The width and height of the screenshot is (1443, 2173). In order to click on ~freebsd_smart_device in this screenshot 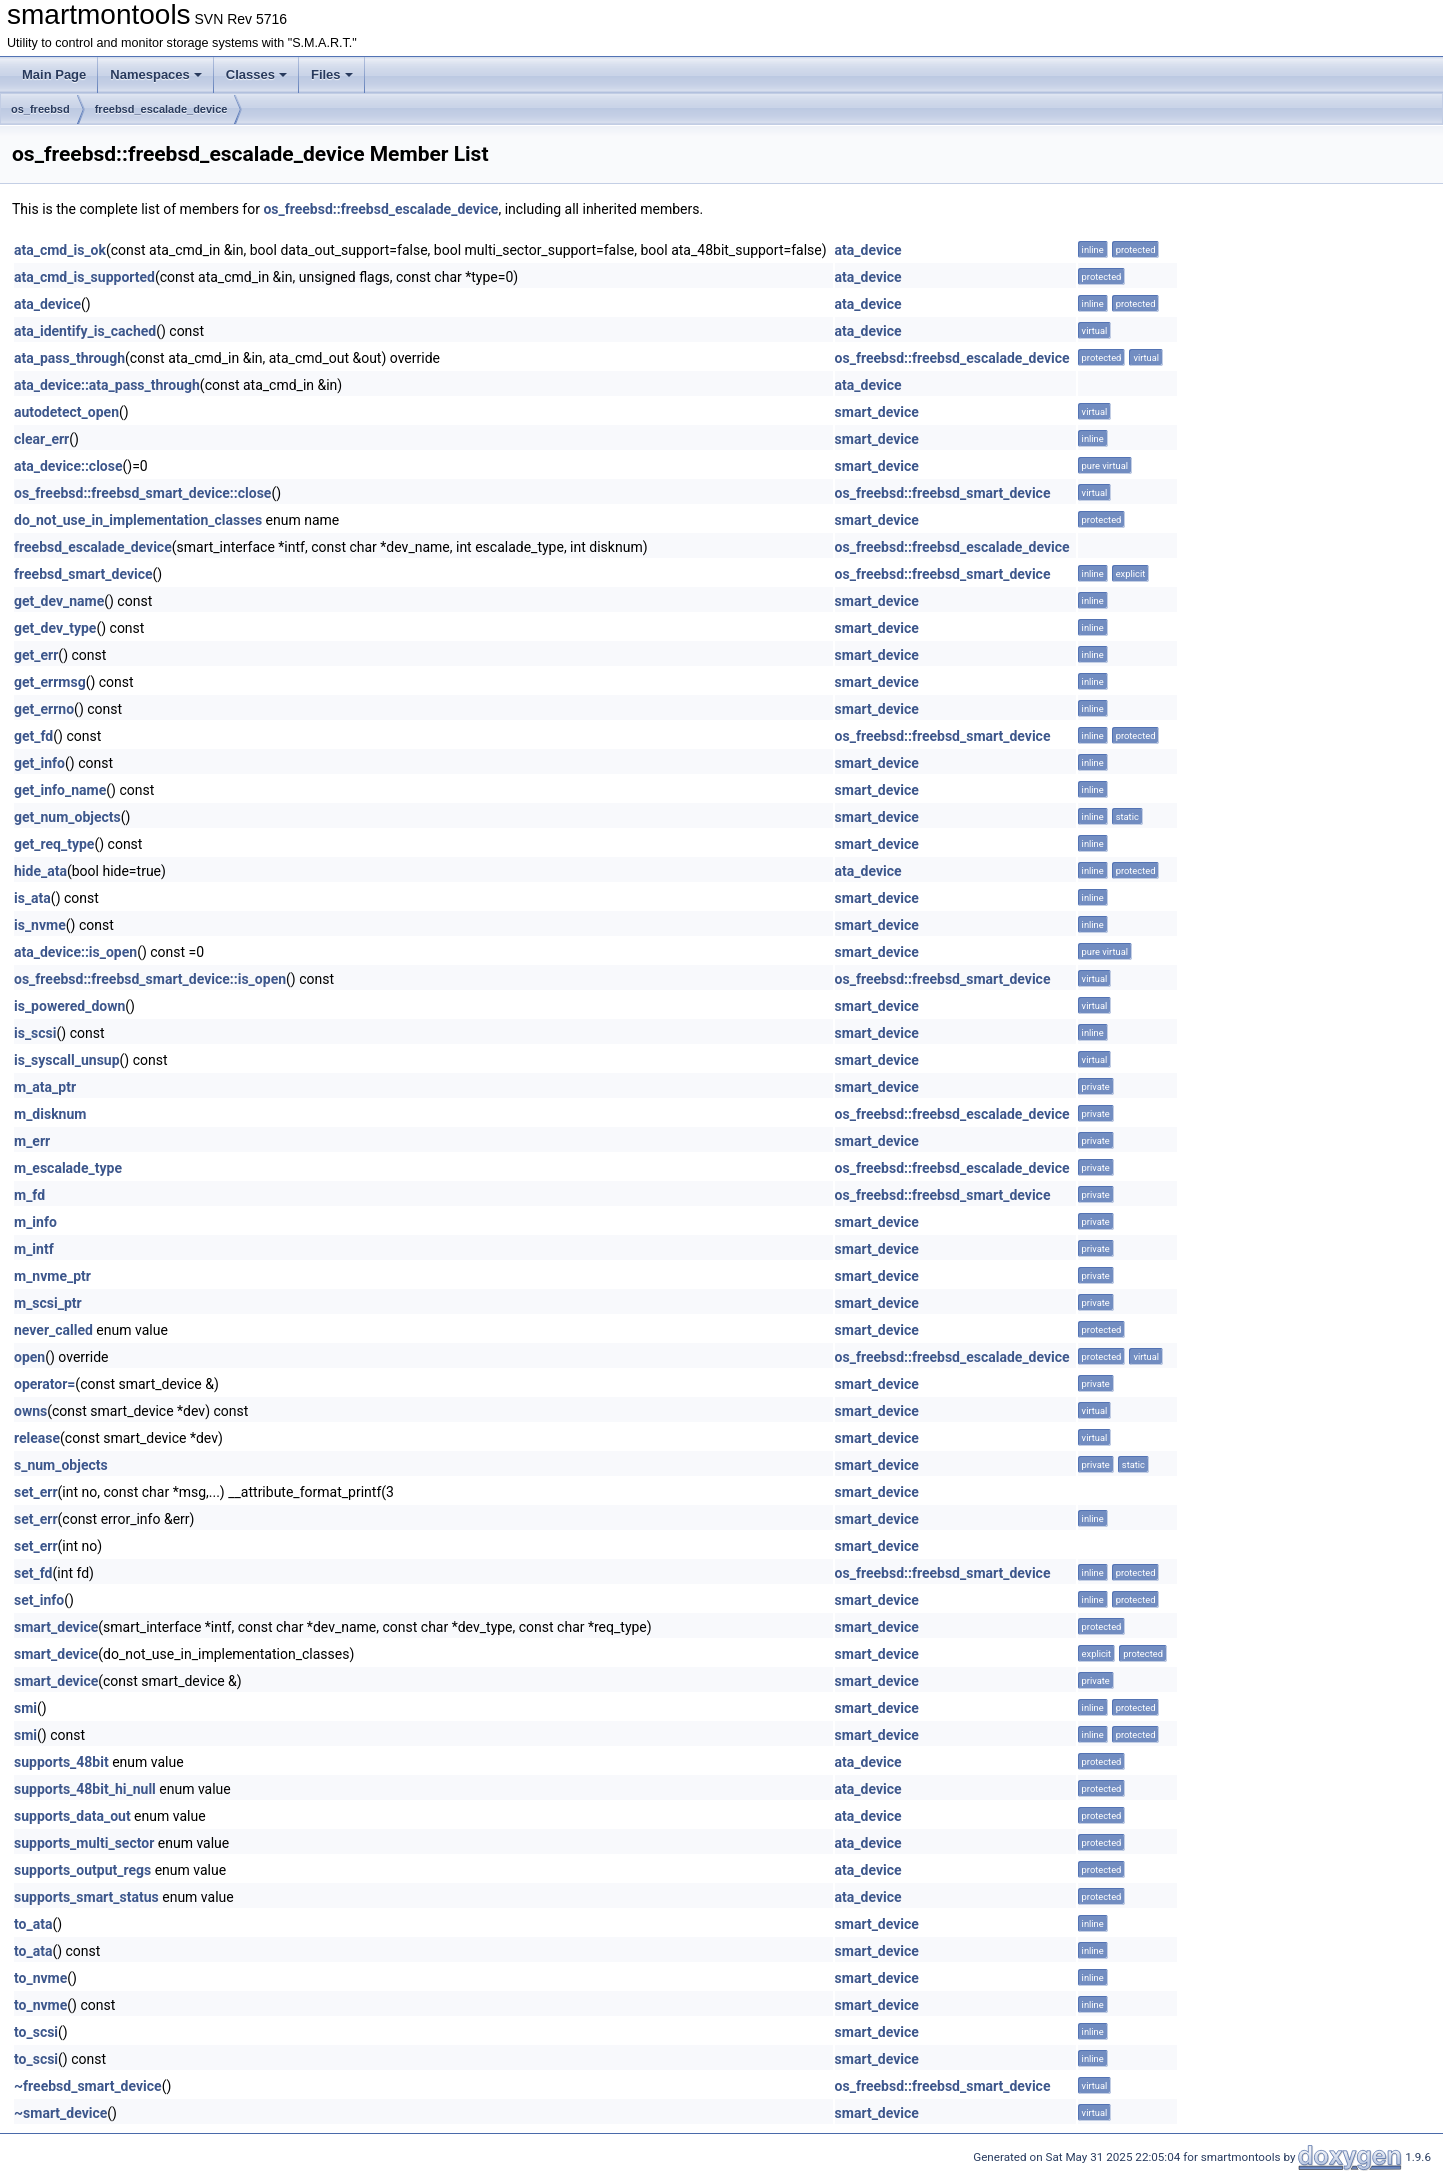, I will do `click(88, 2086)`.